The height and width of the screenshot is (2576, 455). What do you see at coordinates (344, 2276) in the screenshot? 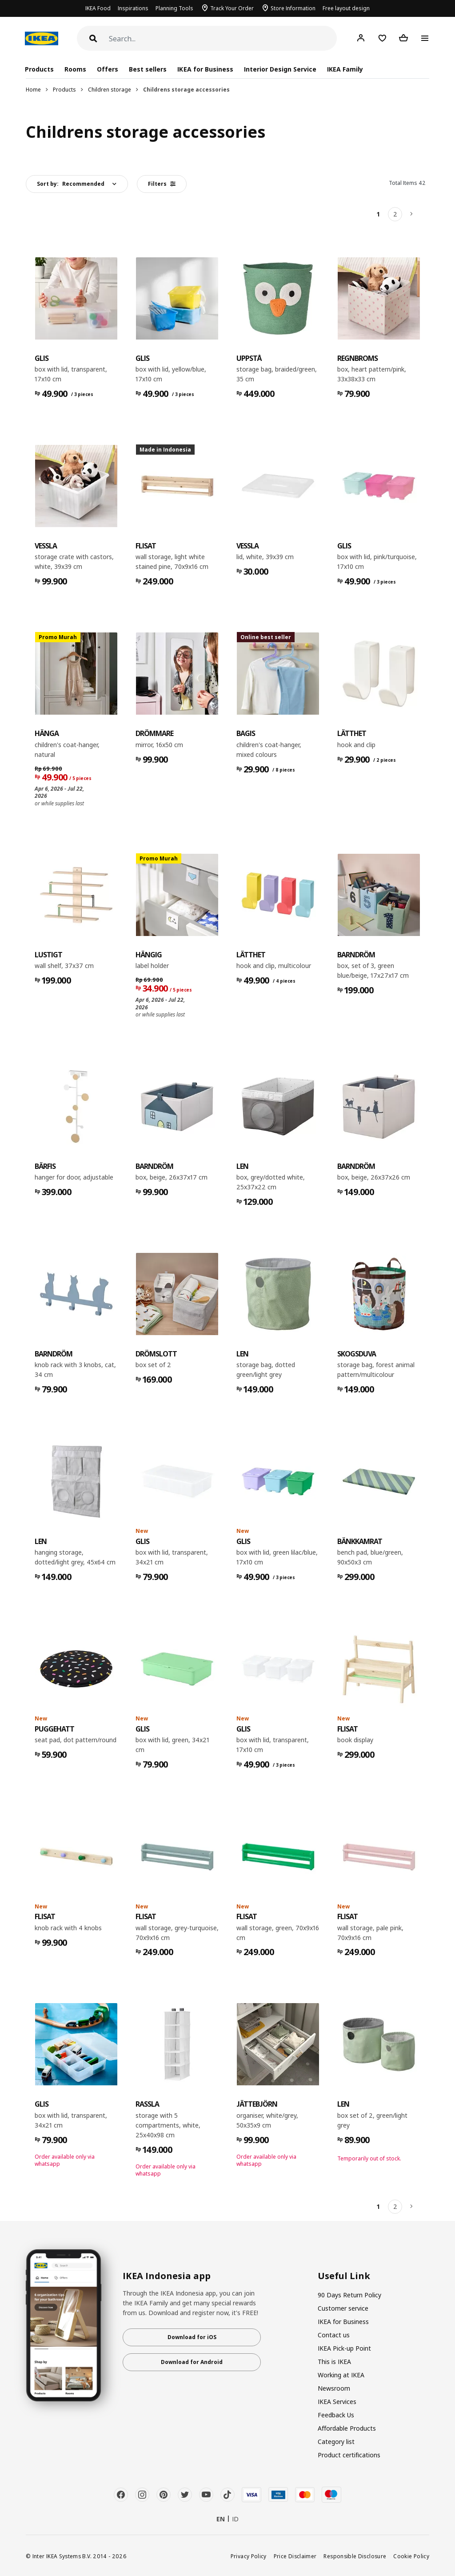
I see `Useful Link` at bounding box center [344, 2276].